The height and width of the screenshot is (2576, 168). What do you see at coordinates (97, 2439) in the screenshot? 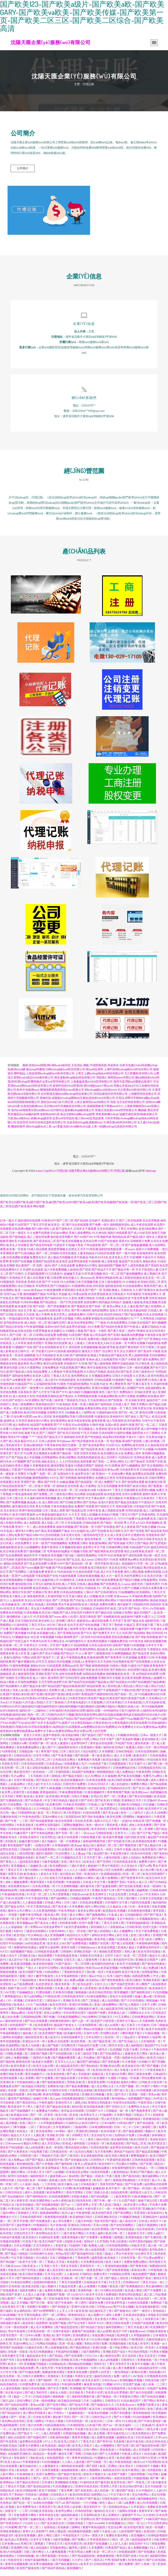
I see `成人美女视频` at bounding box center [97, 2439].